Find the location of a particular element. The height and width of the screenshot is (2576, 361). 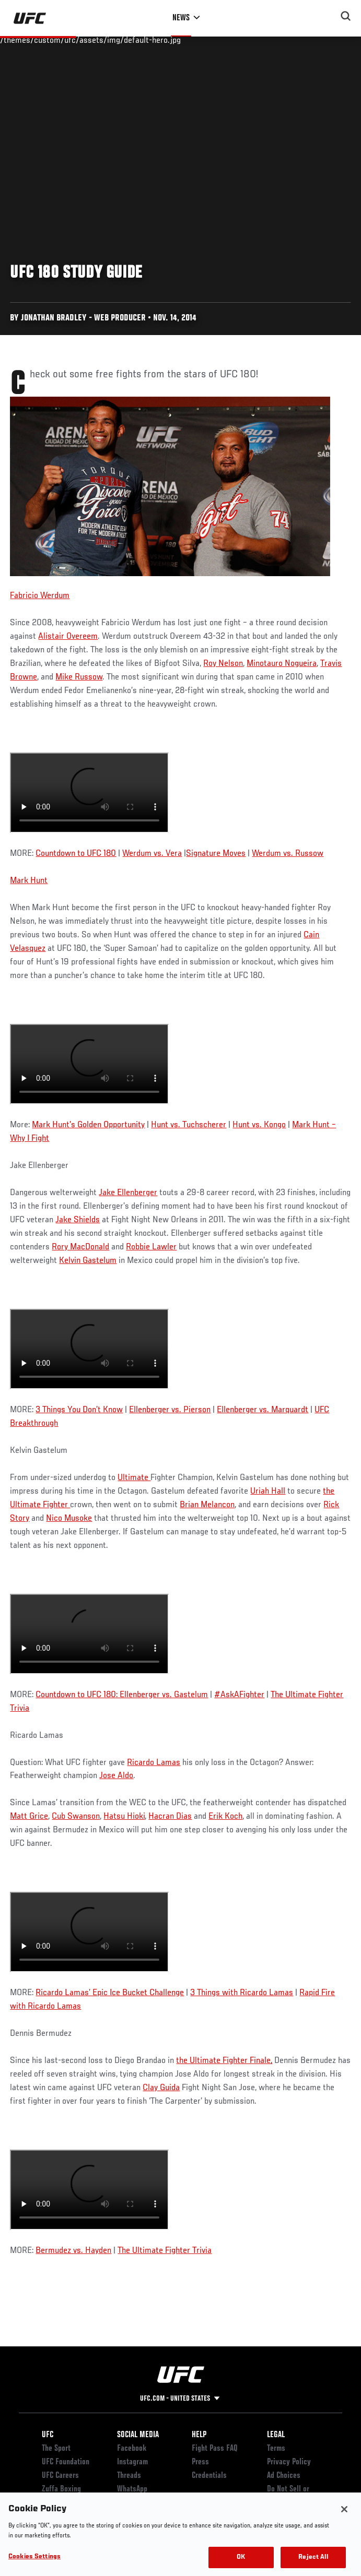

Hatsu Hioki is located at coordinates (124, 1816).